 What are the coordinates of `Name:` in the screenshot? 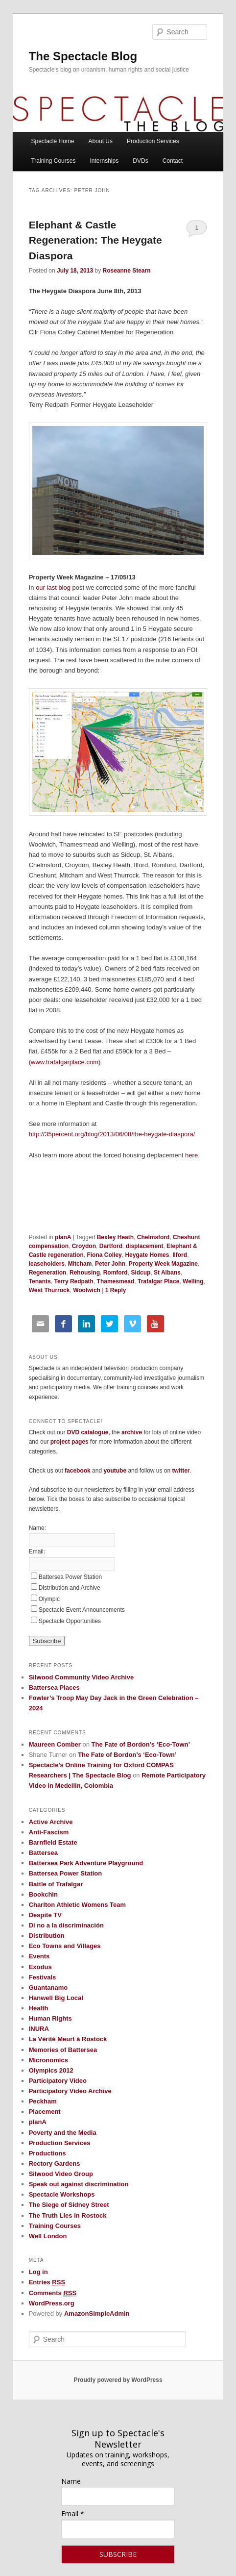 It's located at (37, 1528).